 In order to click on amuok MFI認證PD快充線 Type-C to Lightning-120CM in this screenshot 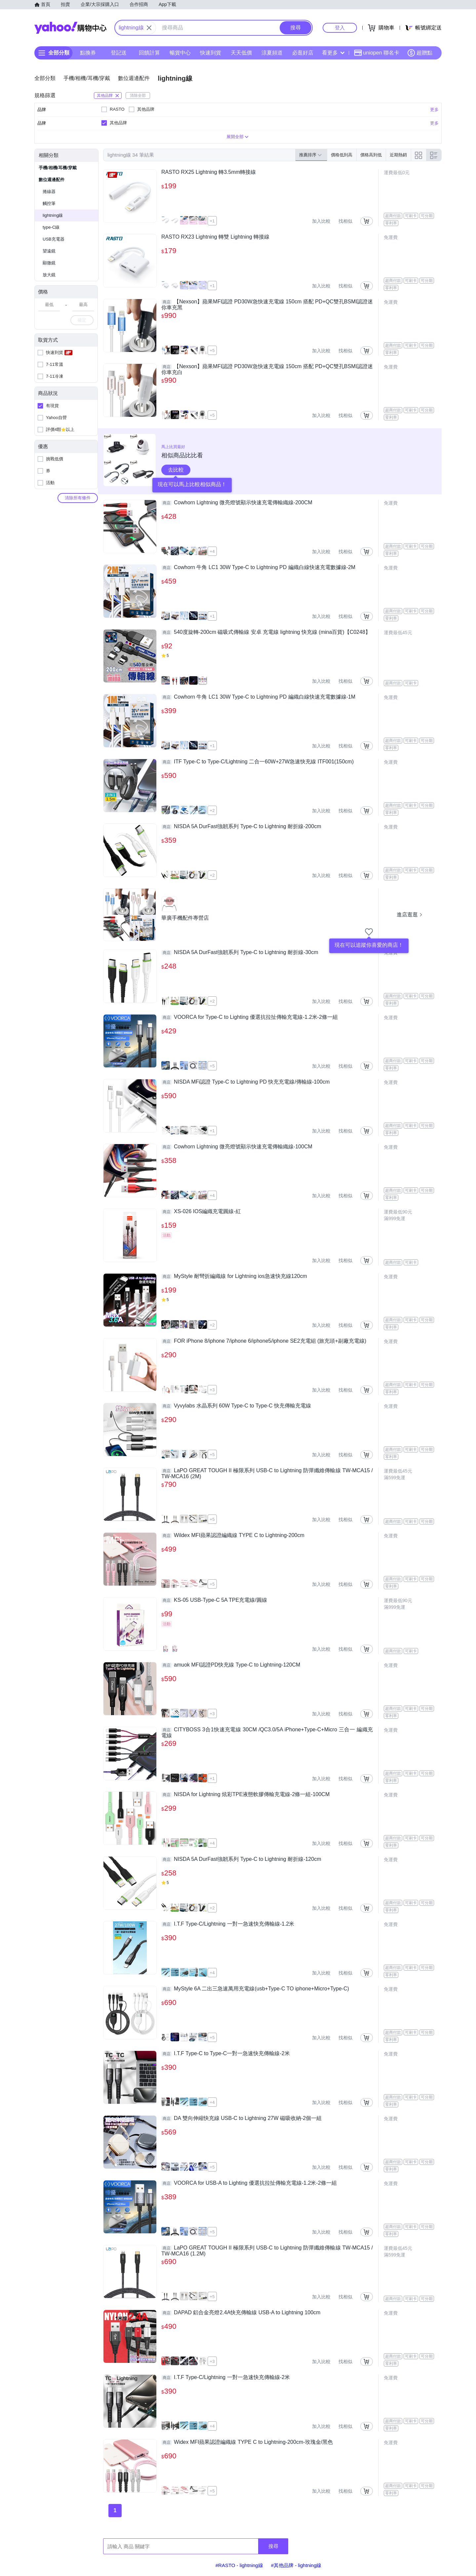, I will do `click(230, 1665)`.